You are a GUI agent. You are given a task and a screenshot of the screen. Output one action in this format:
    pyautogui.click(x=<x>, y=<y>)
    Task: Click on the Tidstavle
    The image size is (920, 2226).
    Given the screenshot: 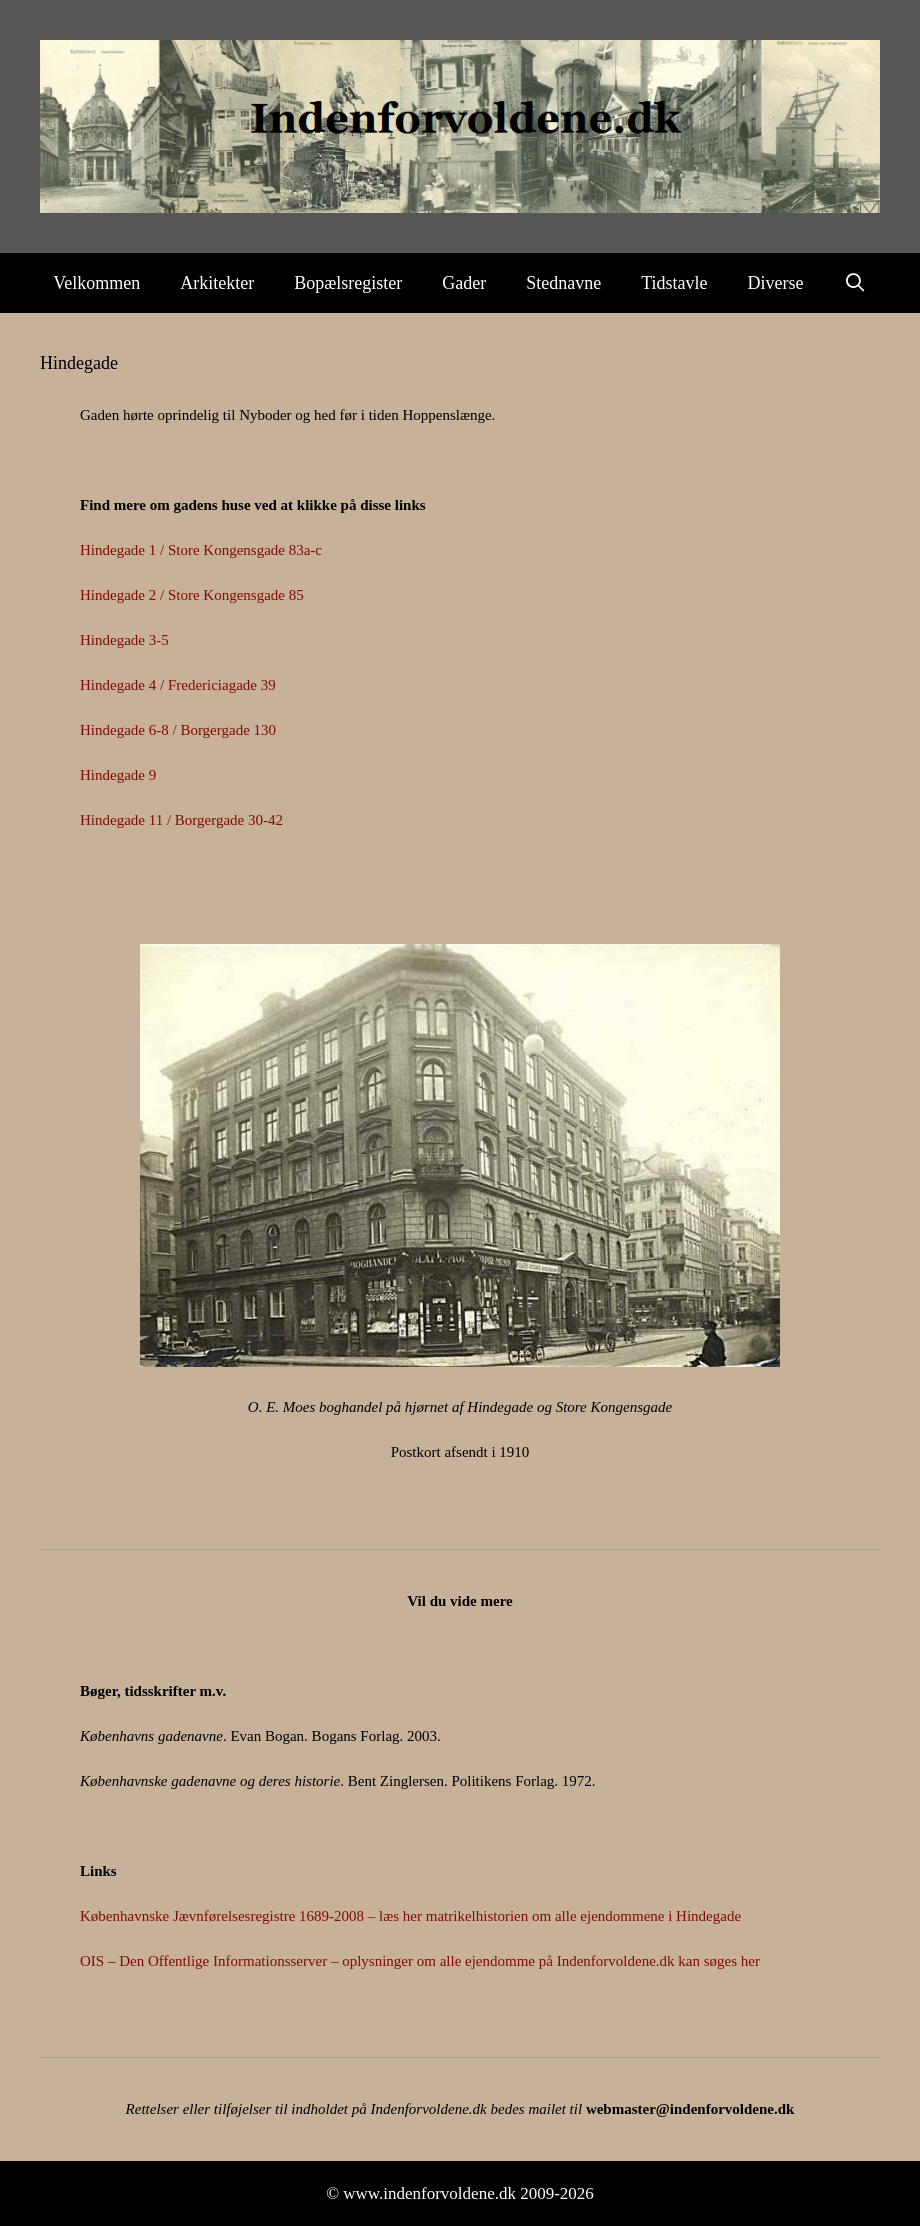 What is the action you would take?
    pyautogui.click(x=674, y=283)
    